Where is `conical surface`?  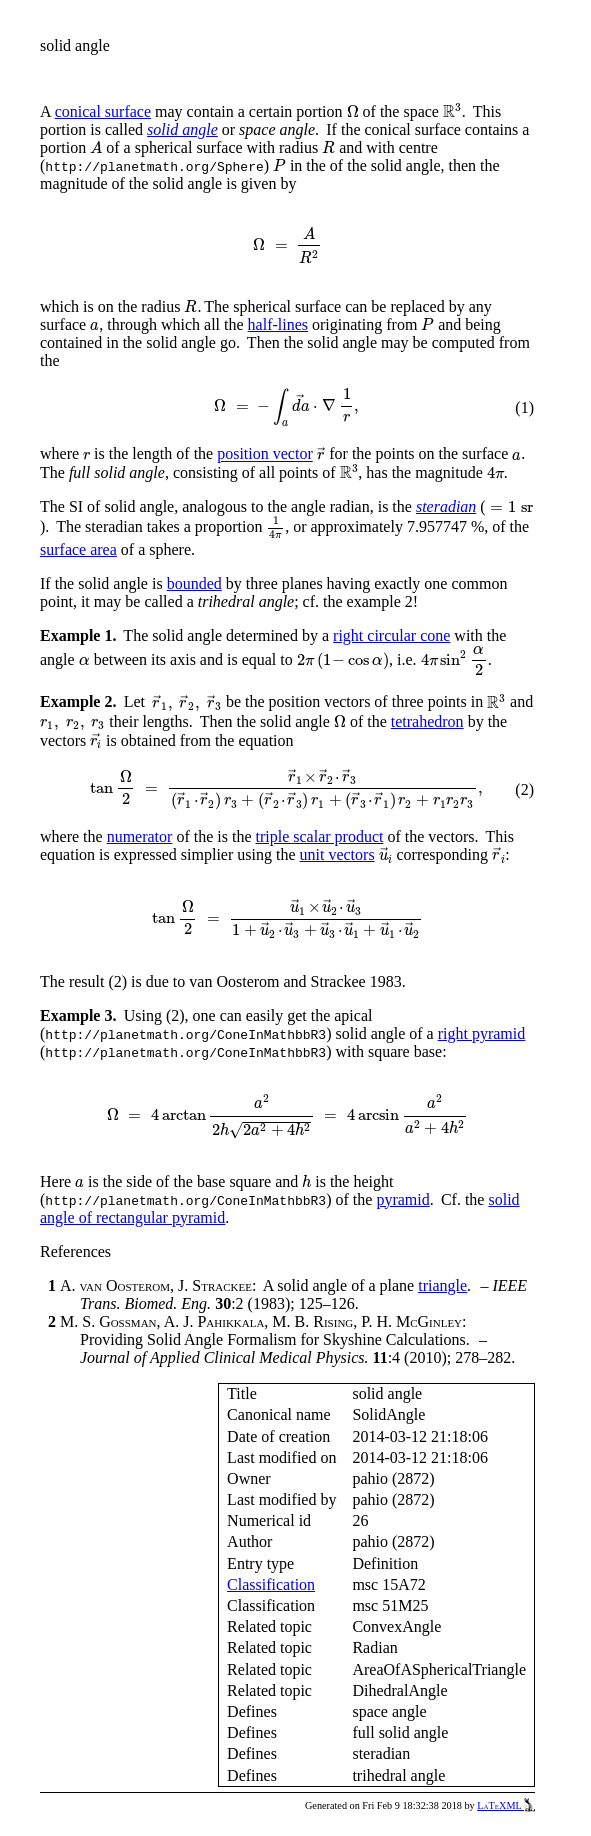
conical surface is located at coordinates (103, 111).